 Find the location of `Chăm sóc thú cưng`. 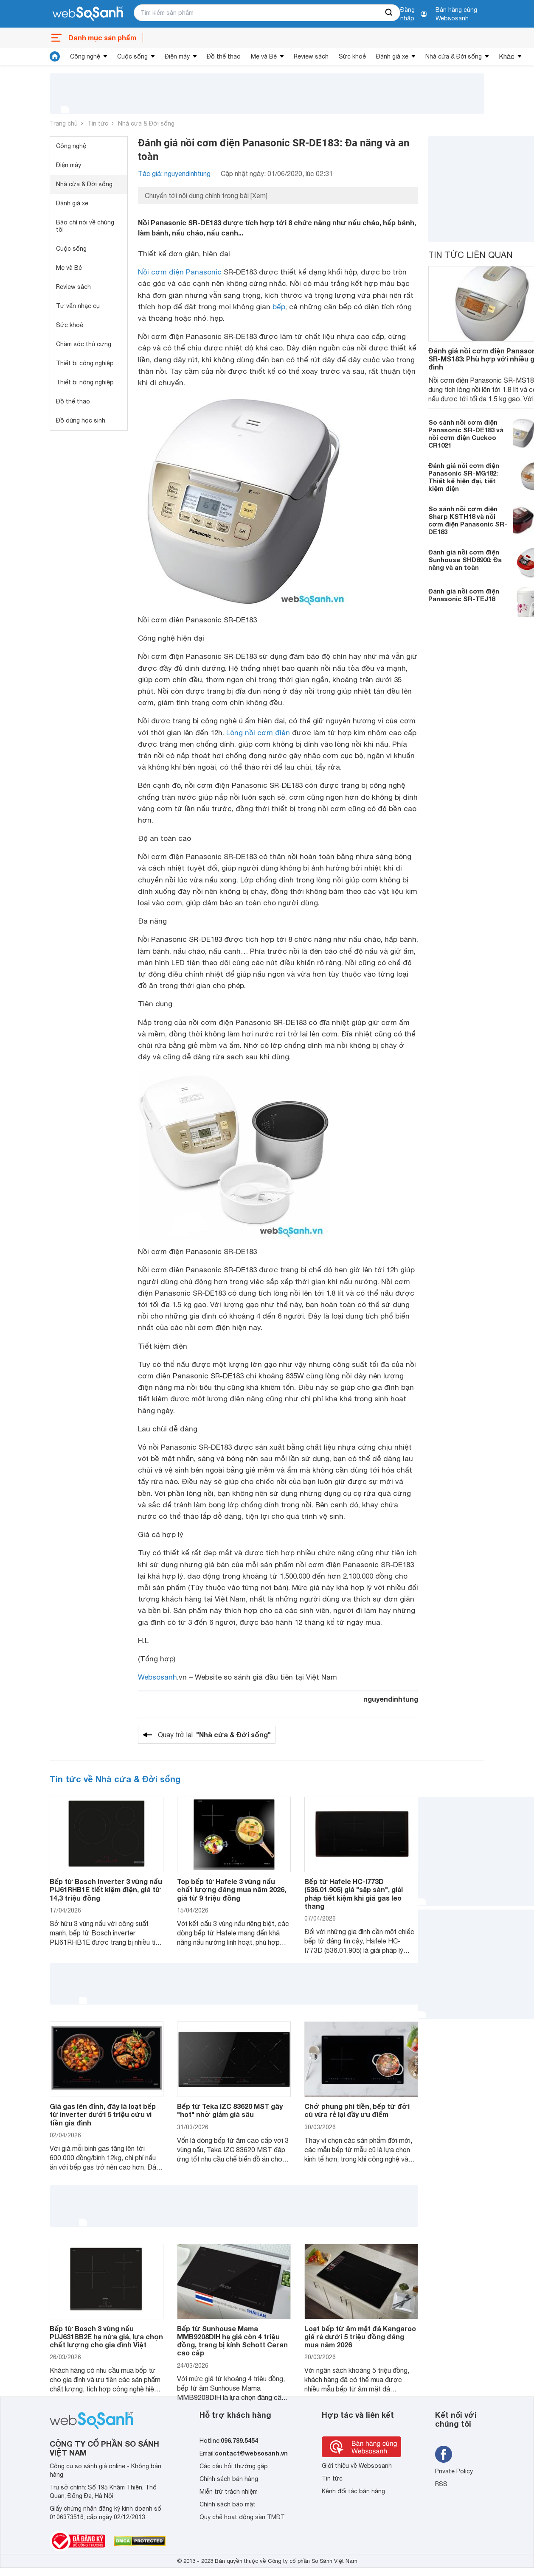

Chăm sóc thú cưng is located at coordinates (83, 344).